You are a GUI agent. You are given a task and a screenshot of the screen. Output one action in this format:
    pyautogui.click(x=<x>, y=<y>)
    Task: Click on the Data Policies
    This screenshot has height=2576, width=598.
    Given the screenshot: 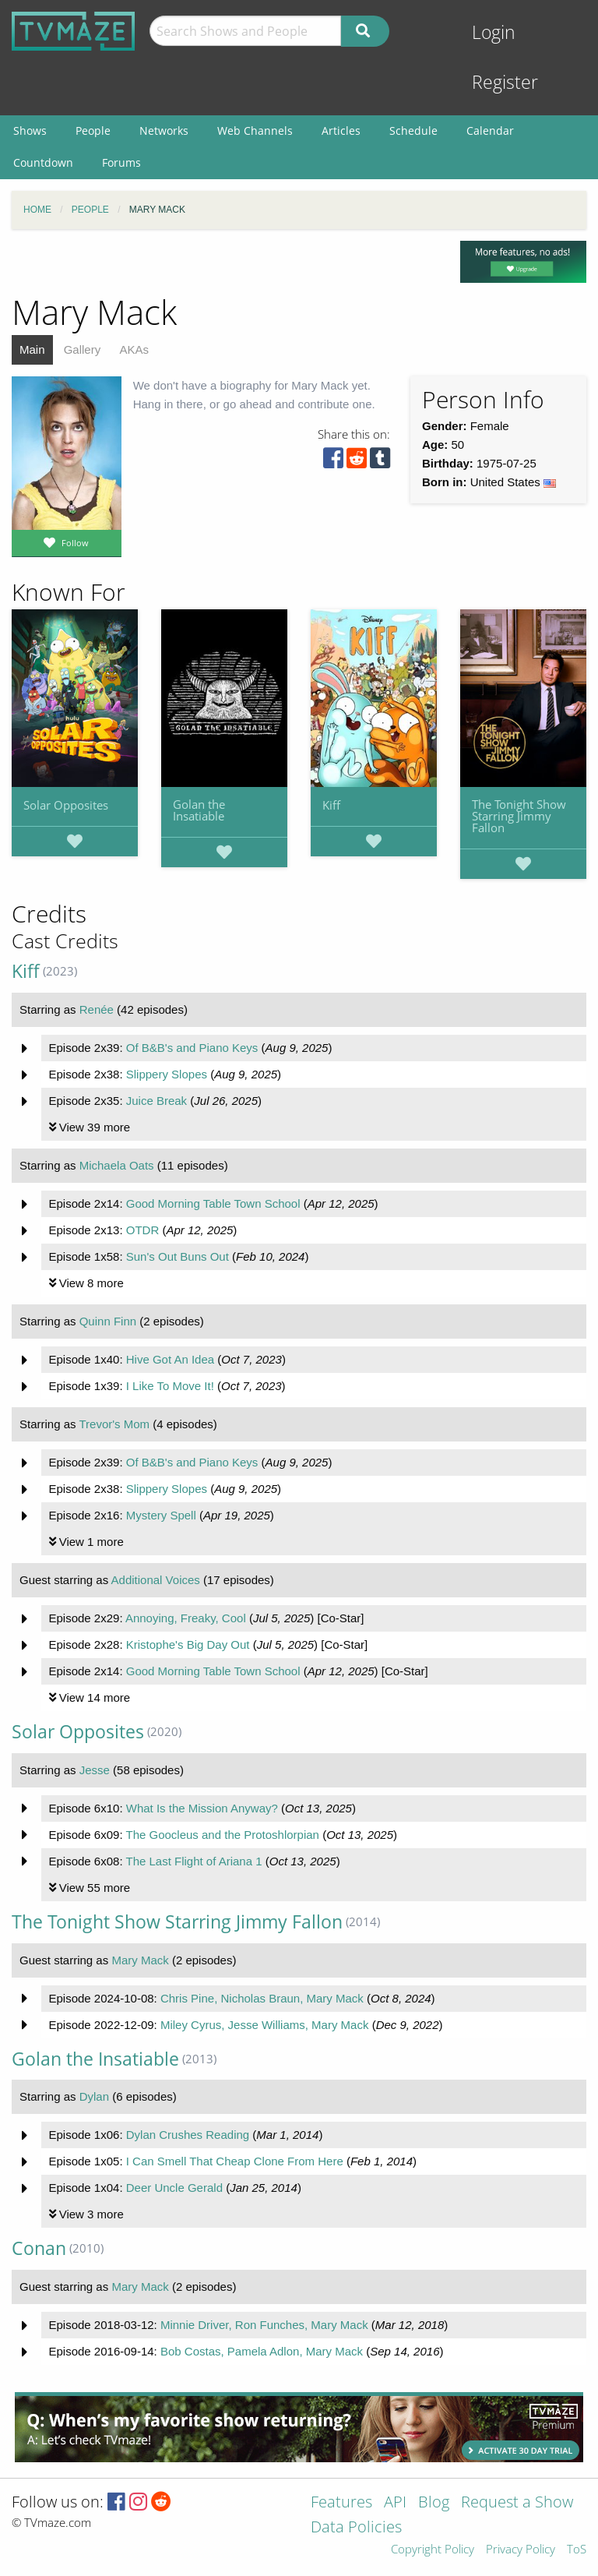 What is the action you would take?
    pyautogui.click(x=356, y=2528)
    